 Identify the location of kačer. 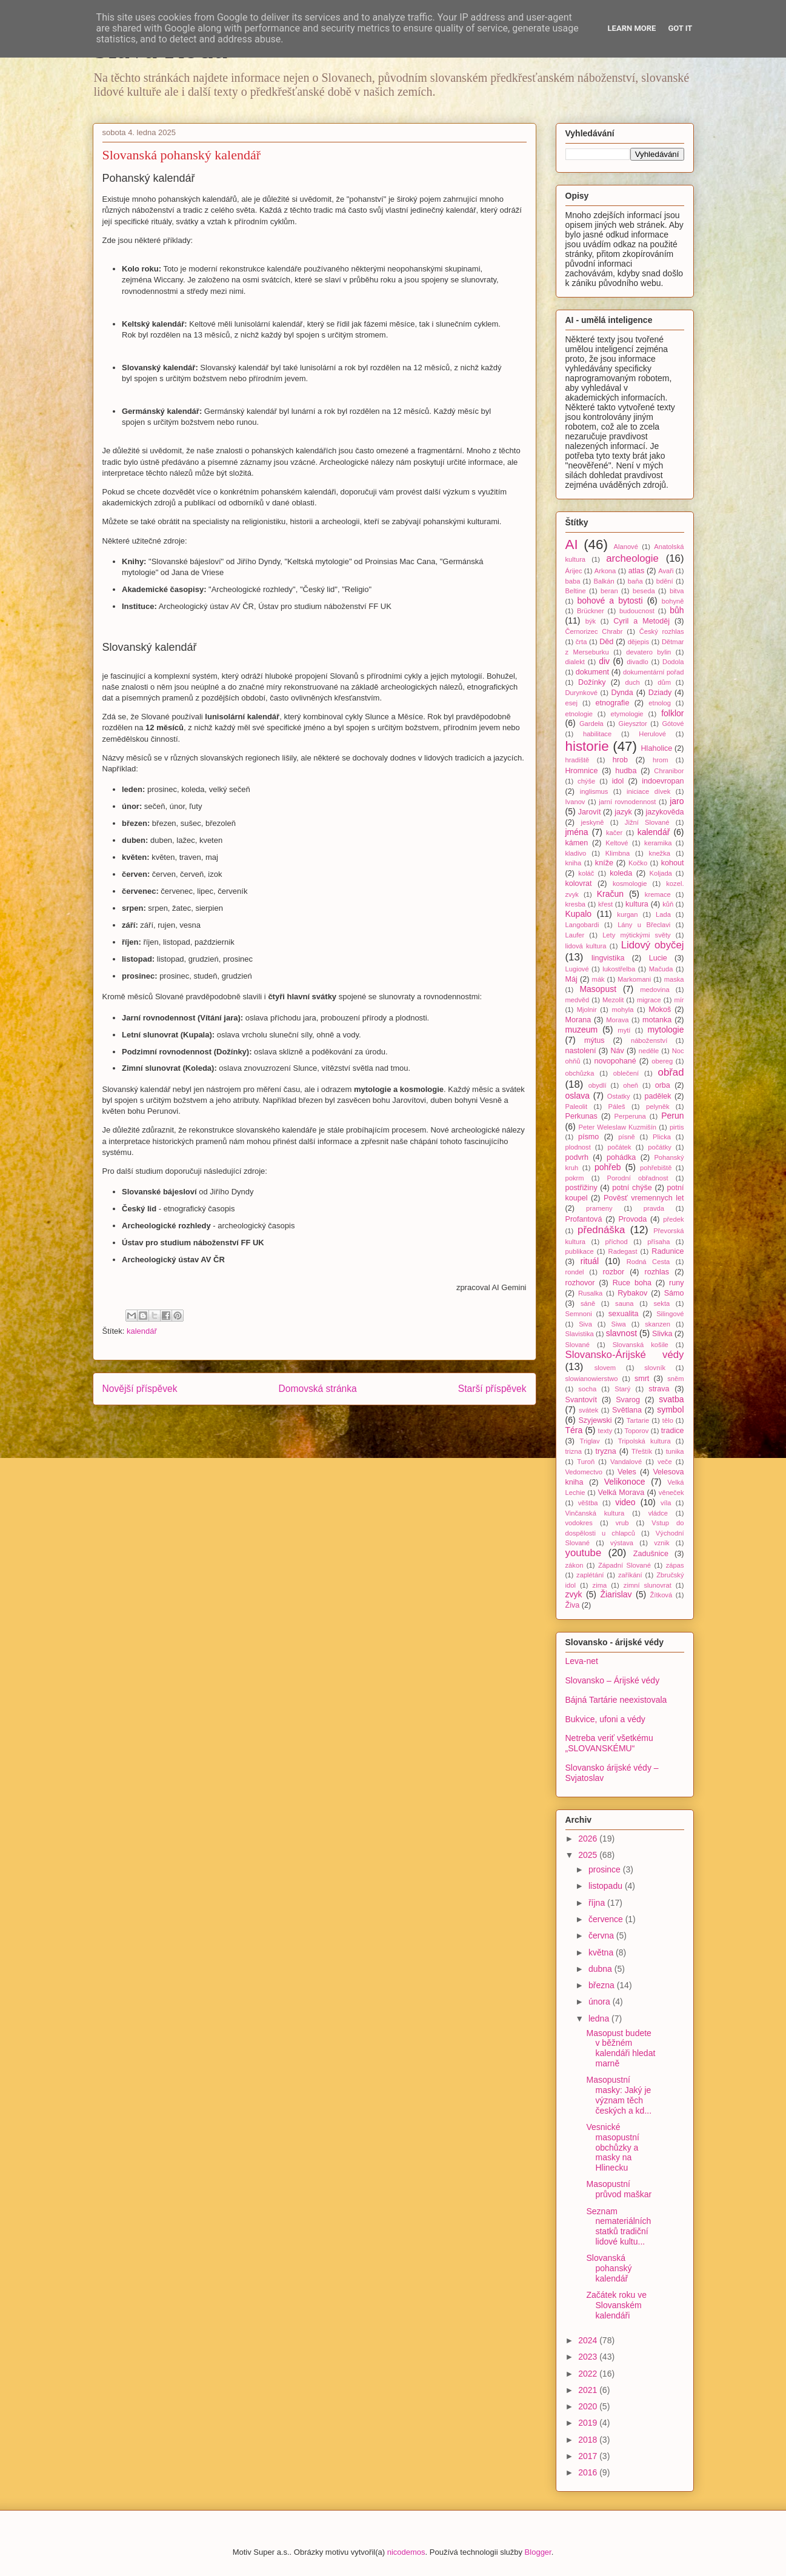
(614, 832).